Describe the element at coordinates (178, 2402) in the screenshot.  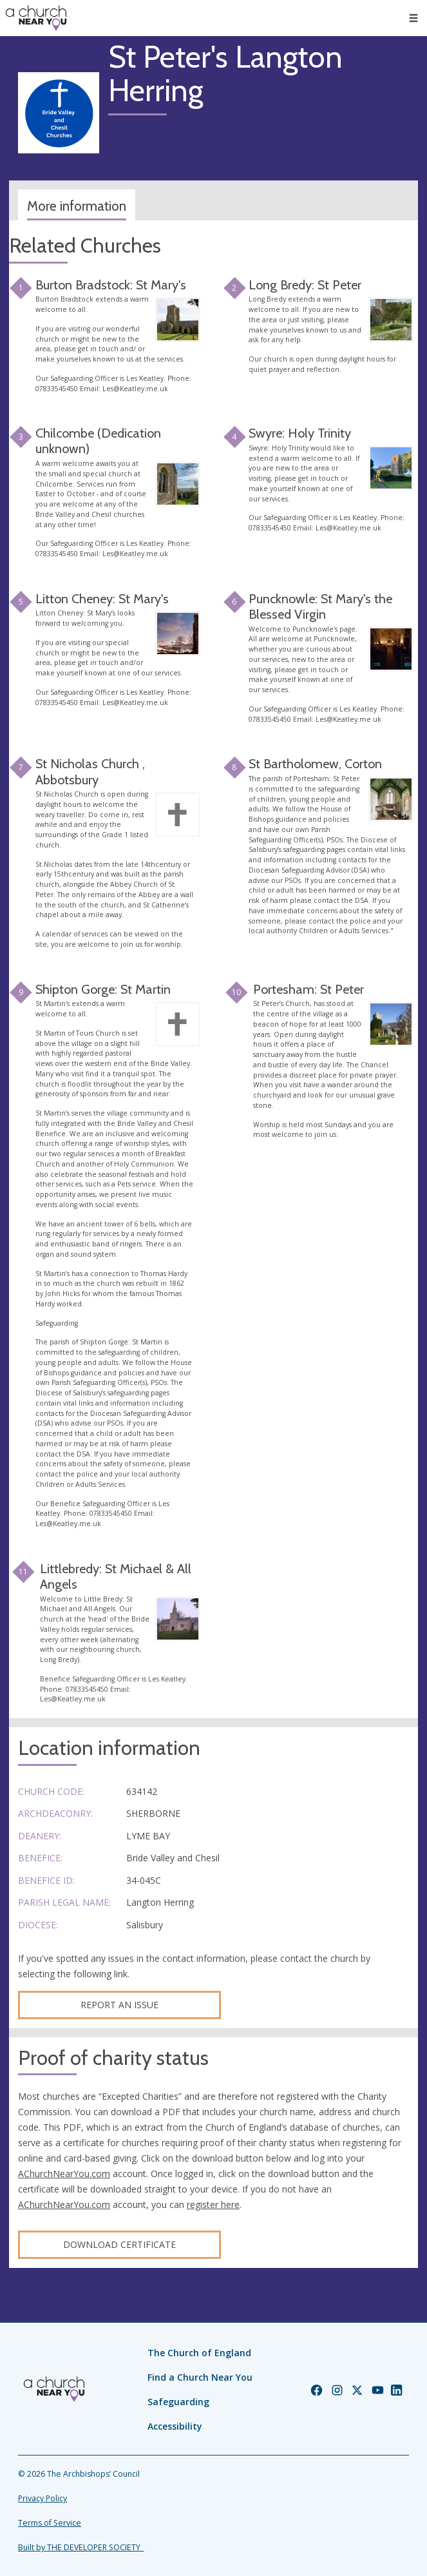
I see `Safeguarding` at that location.